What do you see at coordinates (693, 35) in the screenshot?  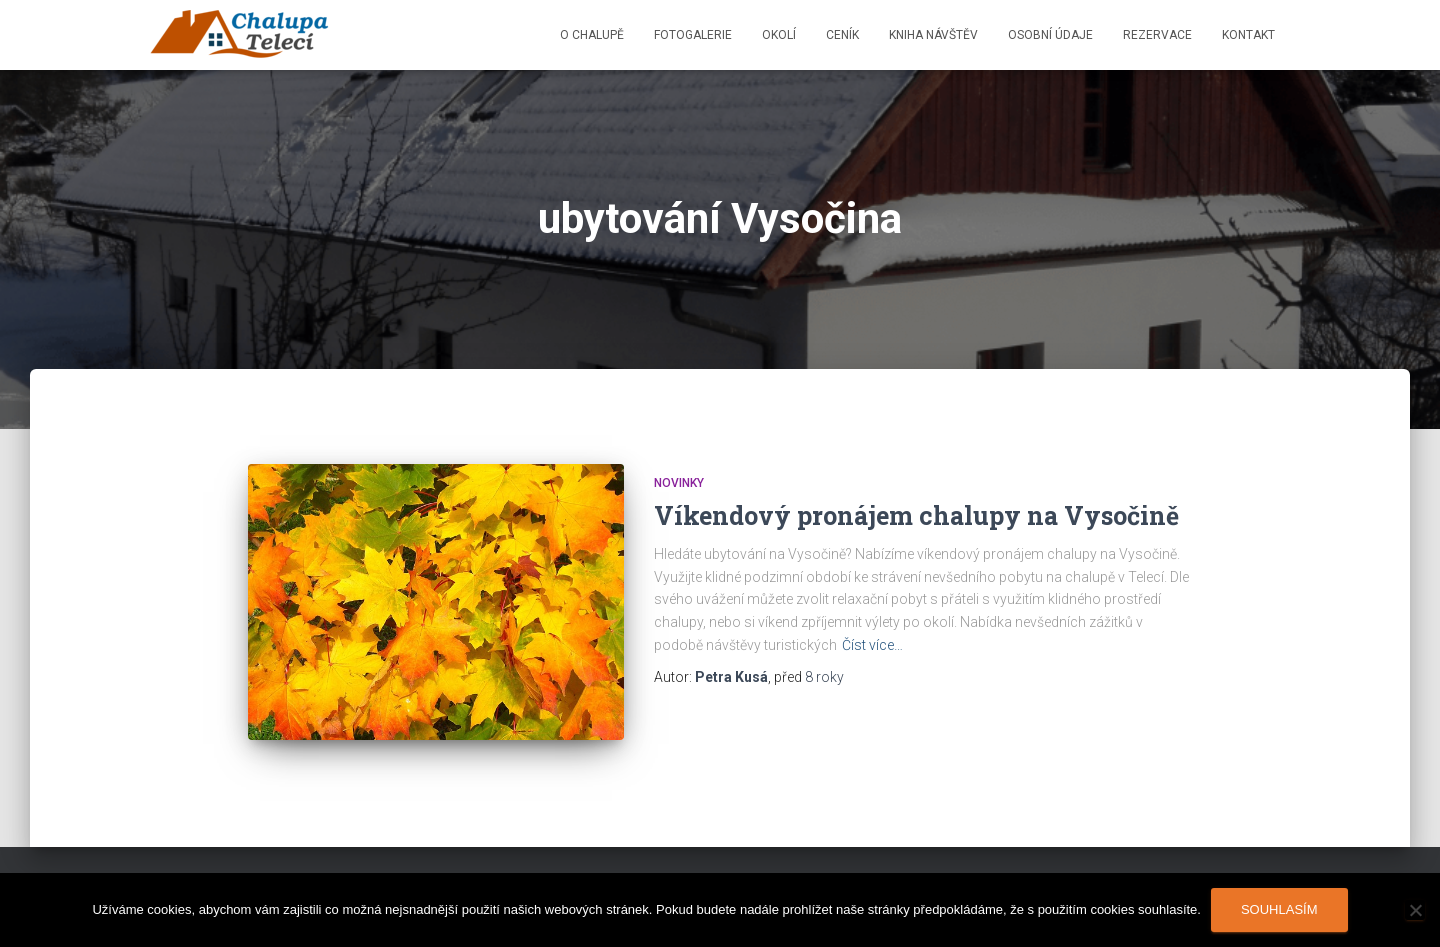 I see `Fotogalerie` at bounding box center [693, 35].